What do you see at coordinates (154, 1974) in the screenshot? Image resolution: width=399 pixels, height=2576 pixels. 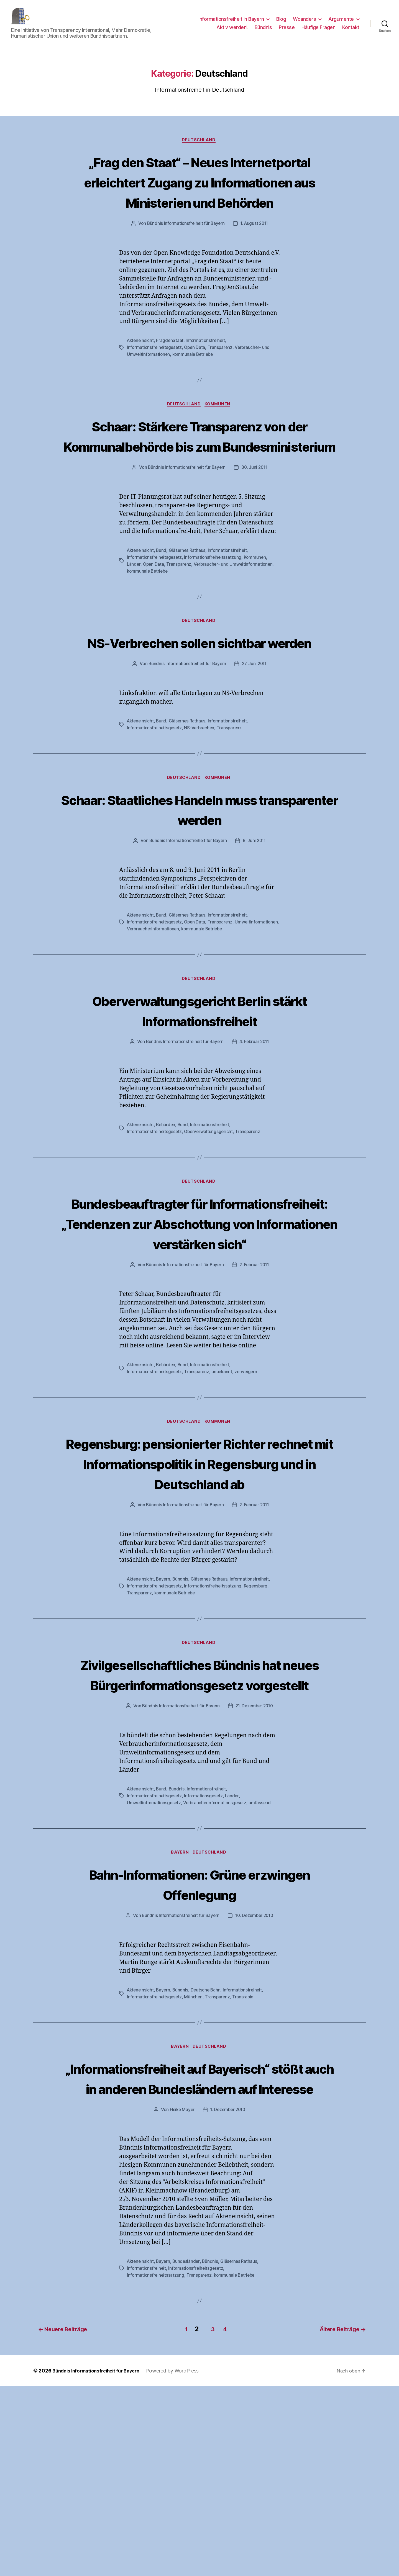 I see `Umweltinformationsgesetz` at bounding box center [154, 1974].